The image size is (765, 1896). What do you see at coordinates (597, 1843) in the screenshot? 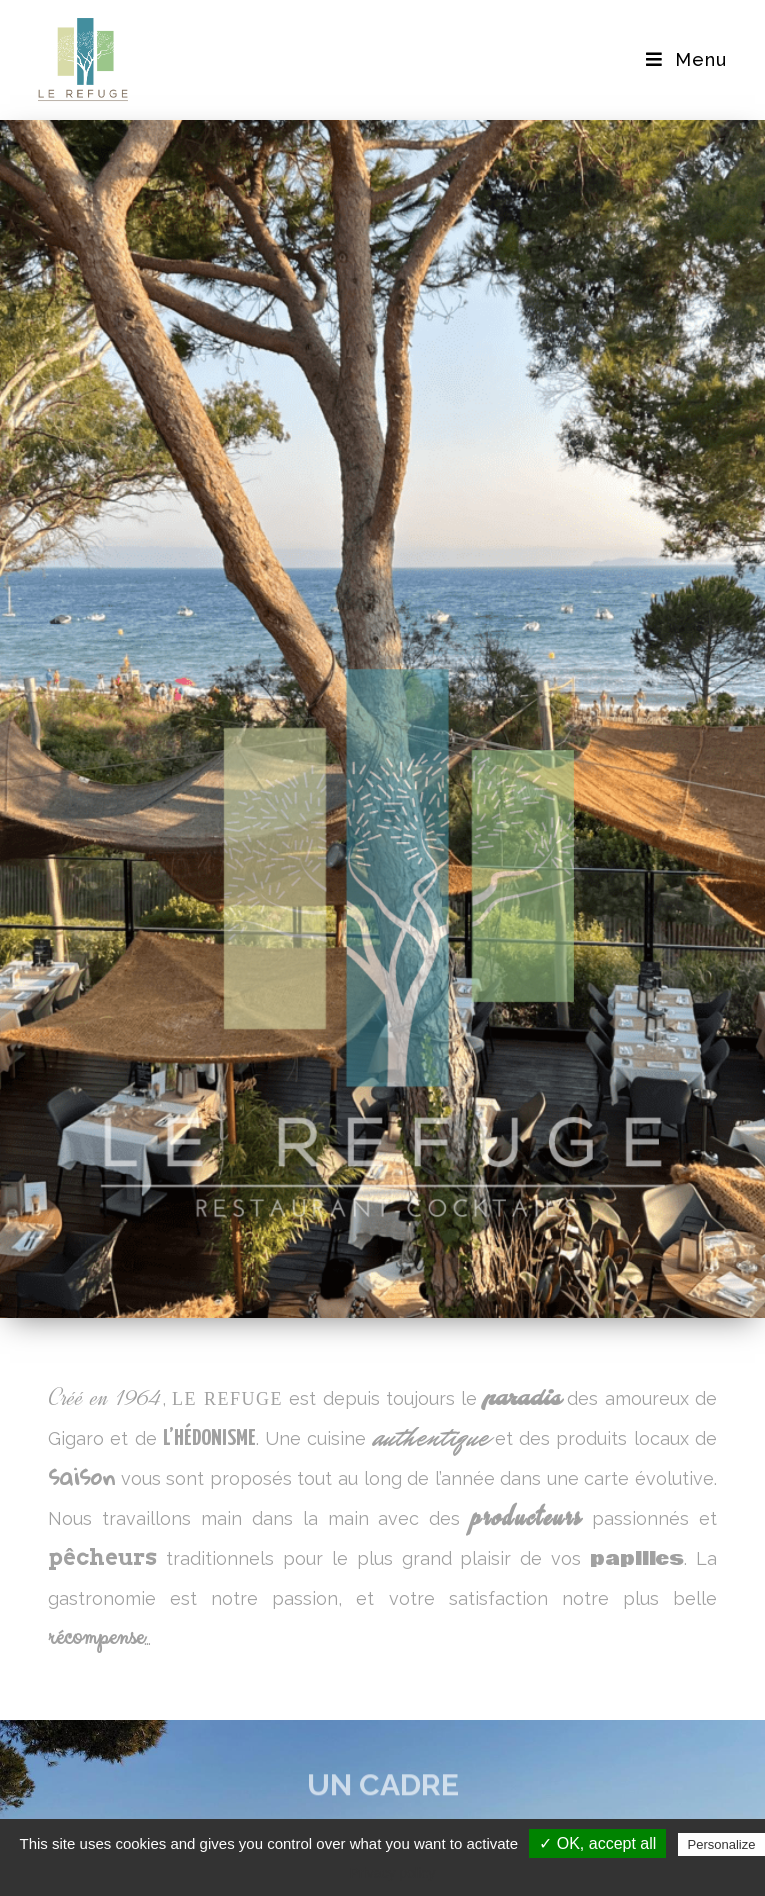
I see `✓ OK, accept all` at bounding box center [597, 1843].